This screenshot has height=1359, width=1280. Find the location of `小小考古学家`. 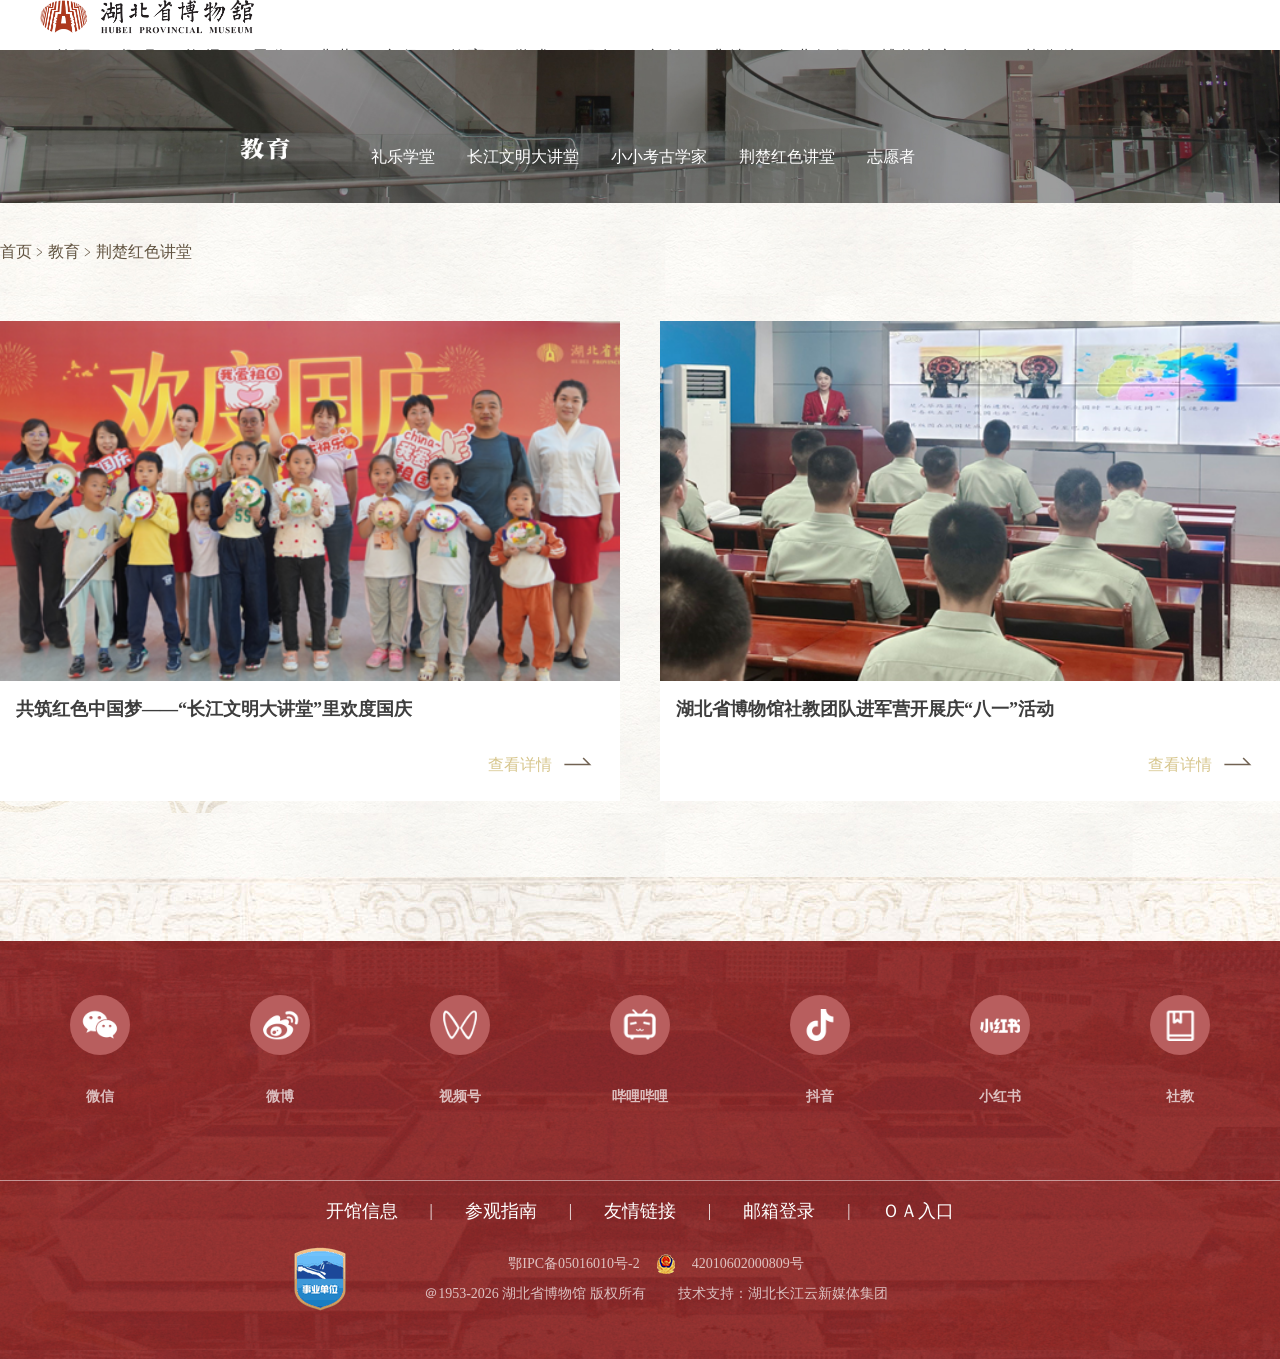

小小考古学家 is located at coordinates (659, 156).